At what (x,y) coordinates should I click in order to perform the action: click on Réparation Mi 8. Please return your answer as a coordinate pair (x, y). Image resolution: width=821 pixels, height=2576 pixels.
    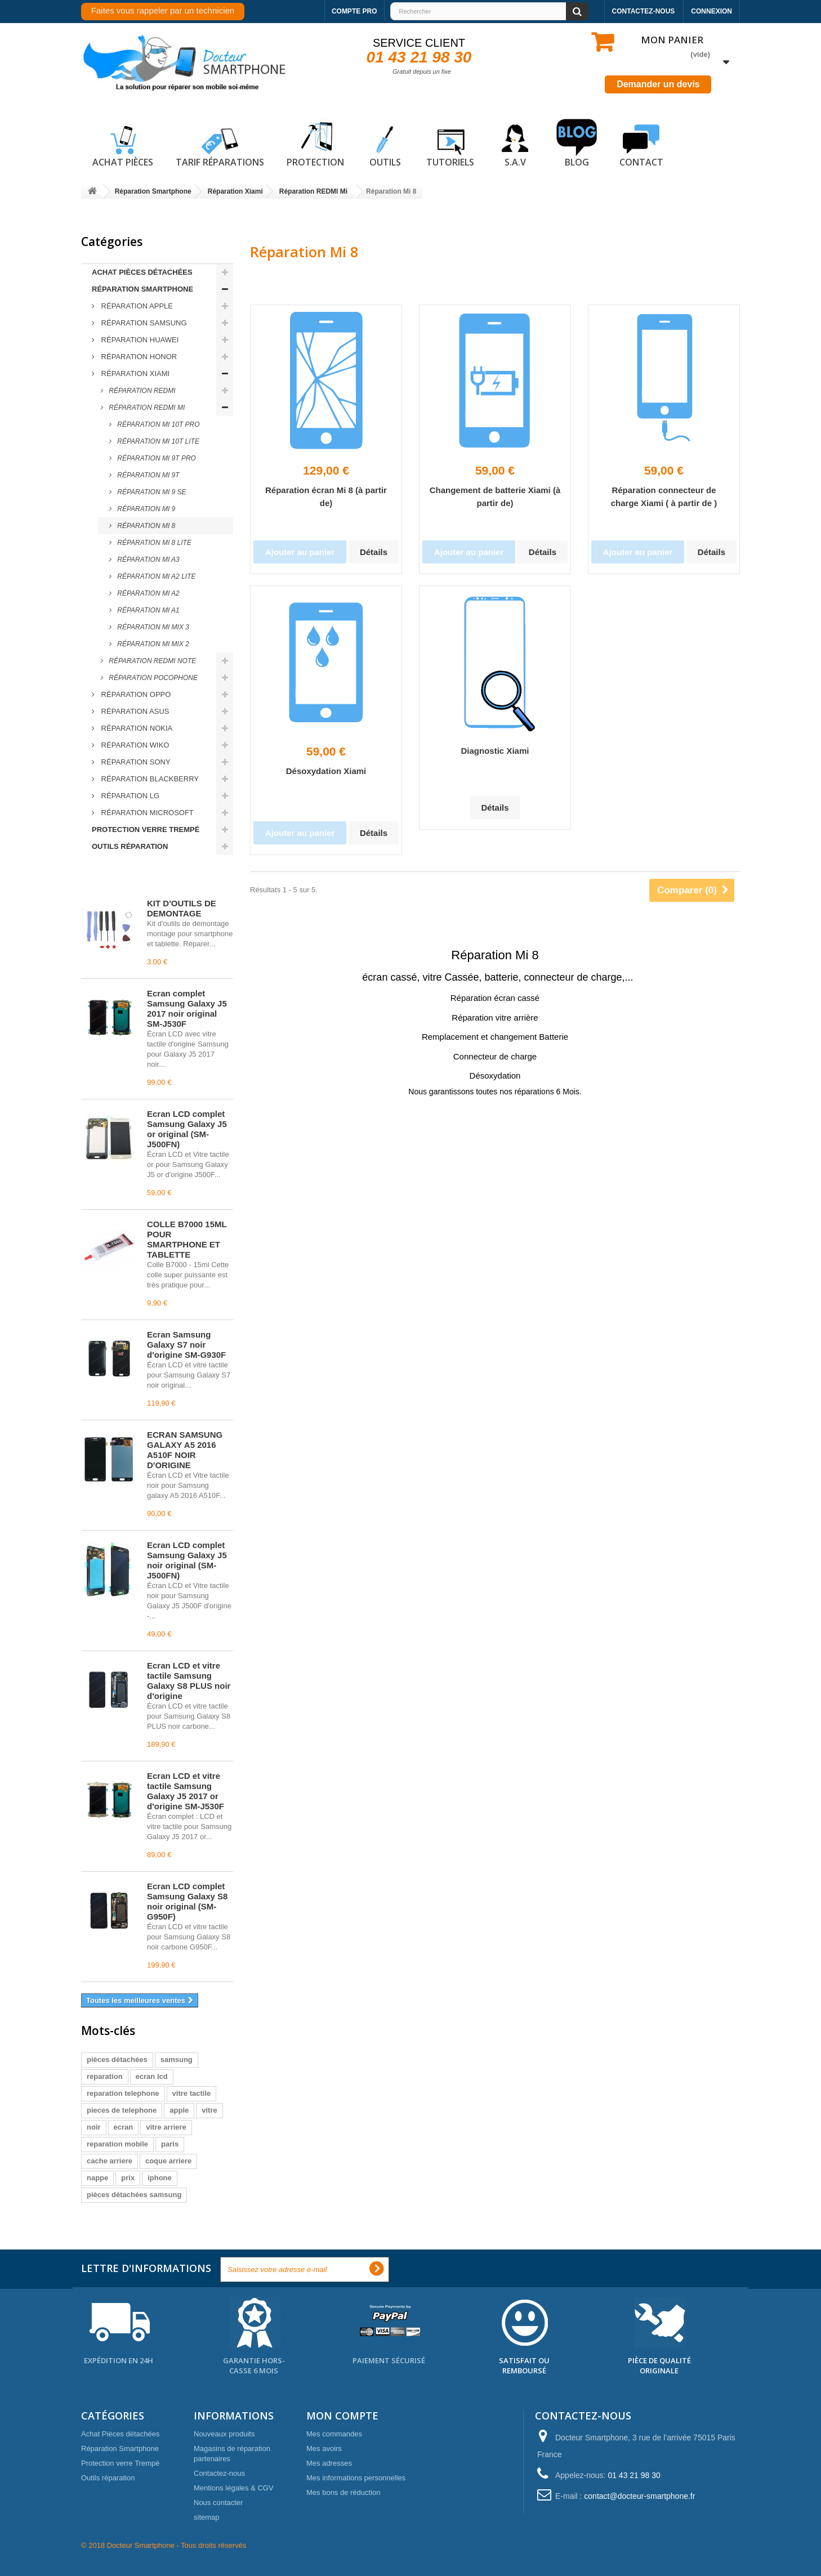
    Looking at the image, I should click on (145, 526).